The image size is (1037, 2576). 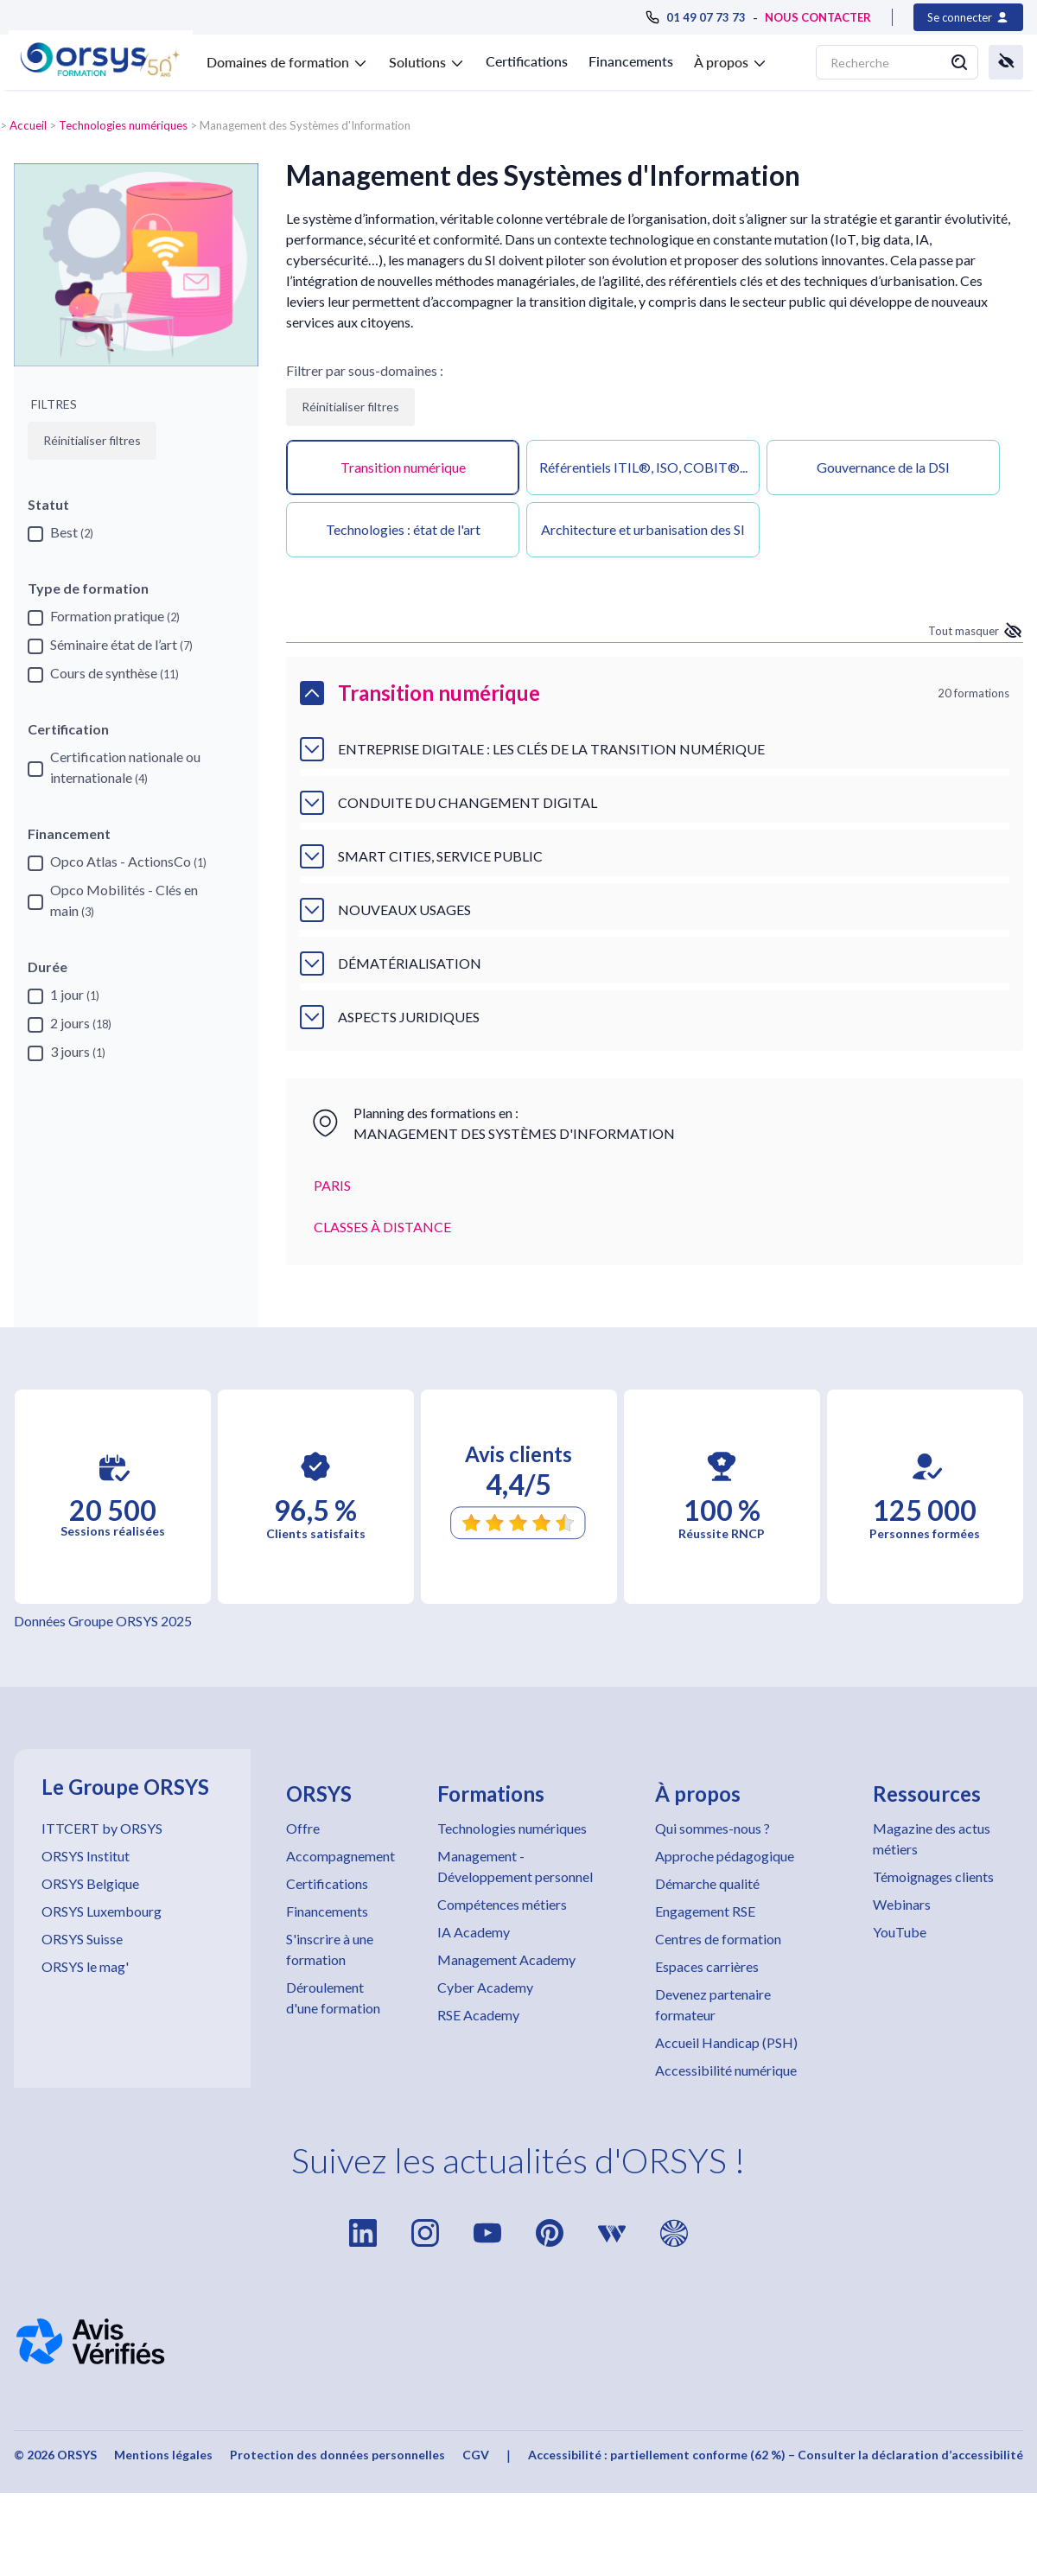 I want to click on Transition numérique, so click(x=403, y=467).